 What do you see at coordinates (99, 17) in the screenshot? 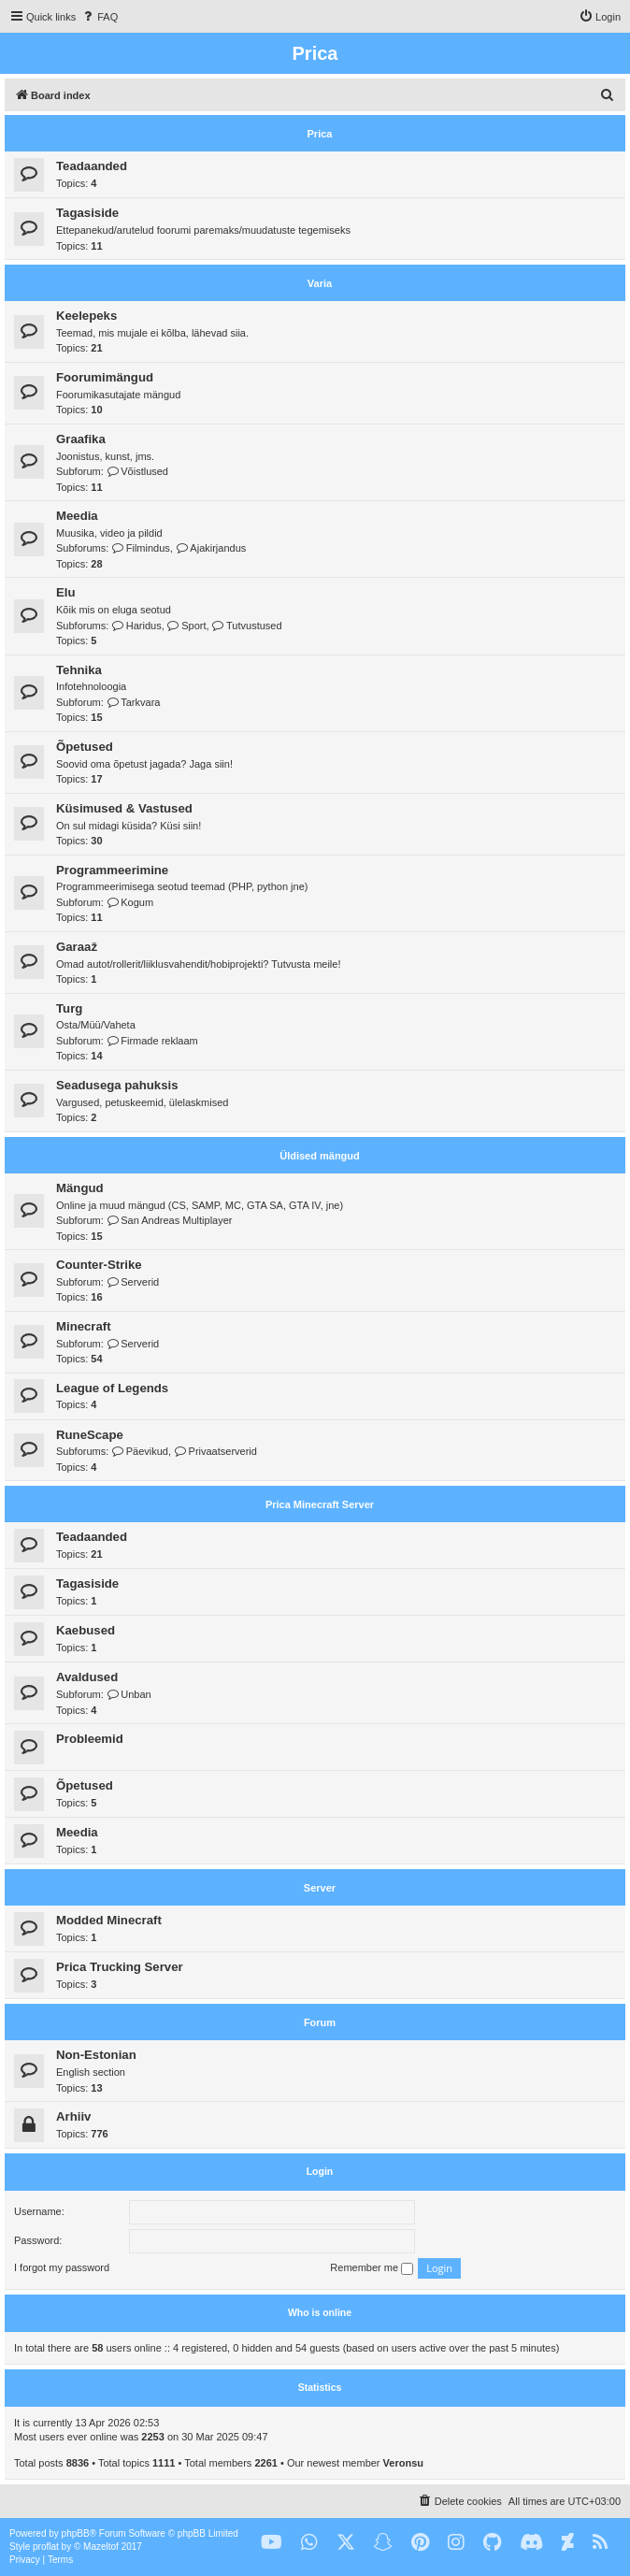
I see `[menuitem]` at bounding box center [99, 17].